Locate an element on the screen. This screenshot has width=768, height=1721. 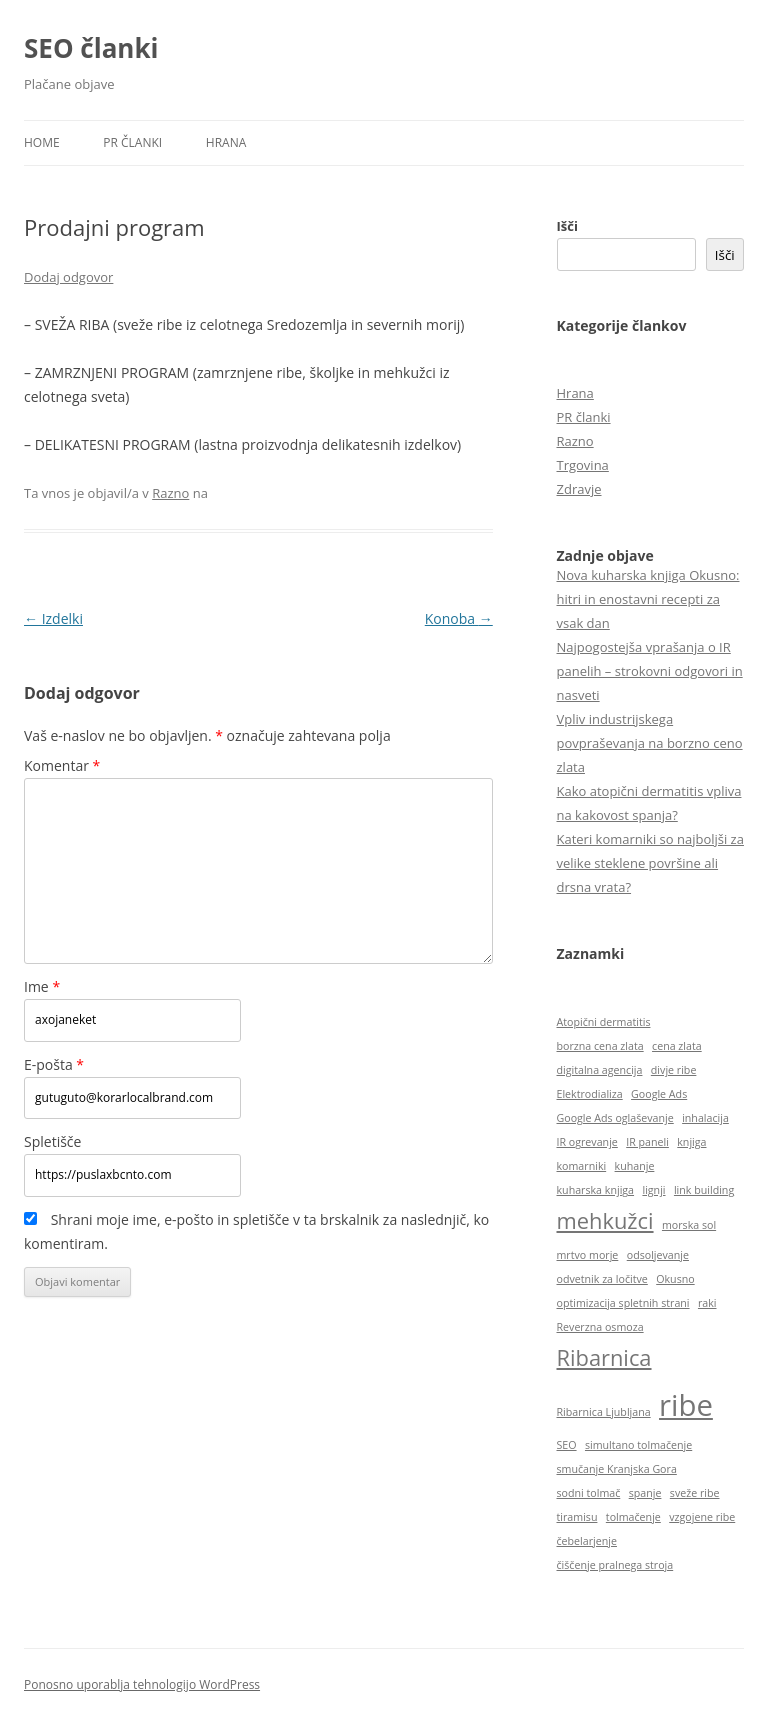
optimizacija spletnih strani [optimizacija spletnih strani (1 predmet)] is located at coordinates (623, 1303).